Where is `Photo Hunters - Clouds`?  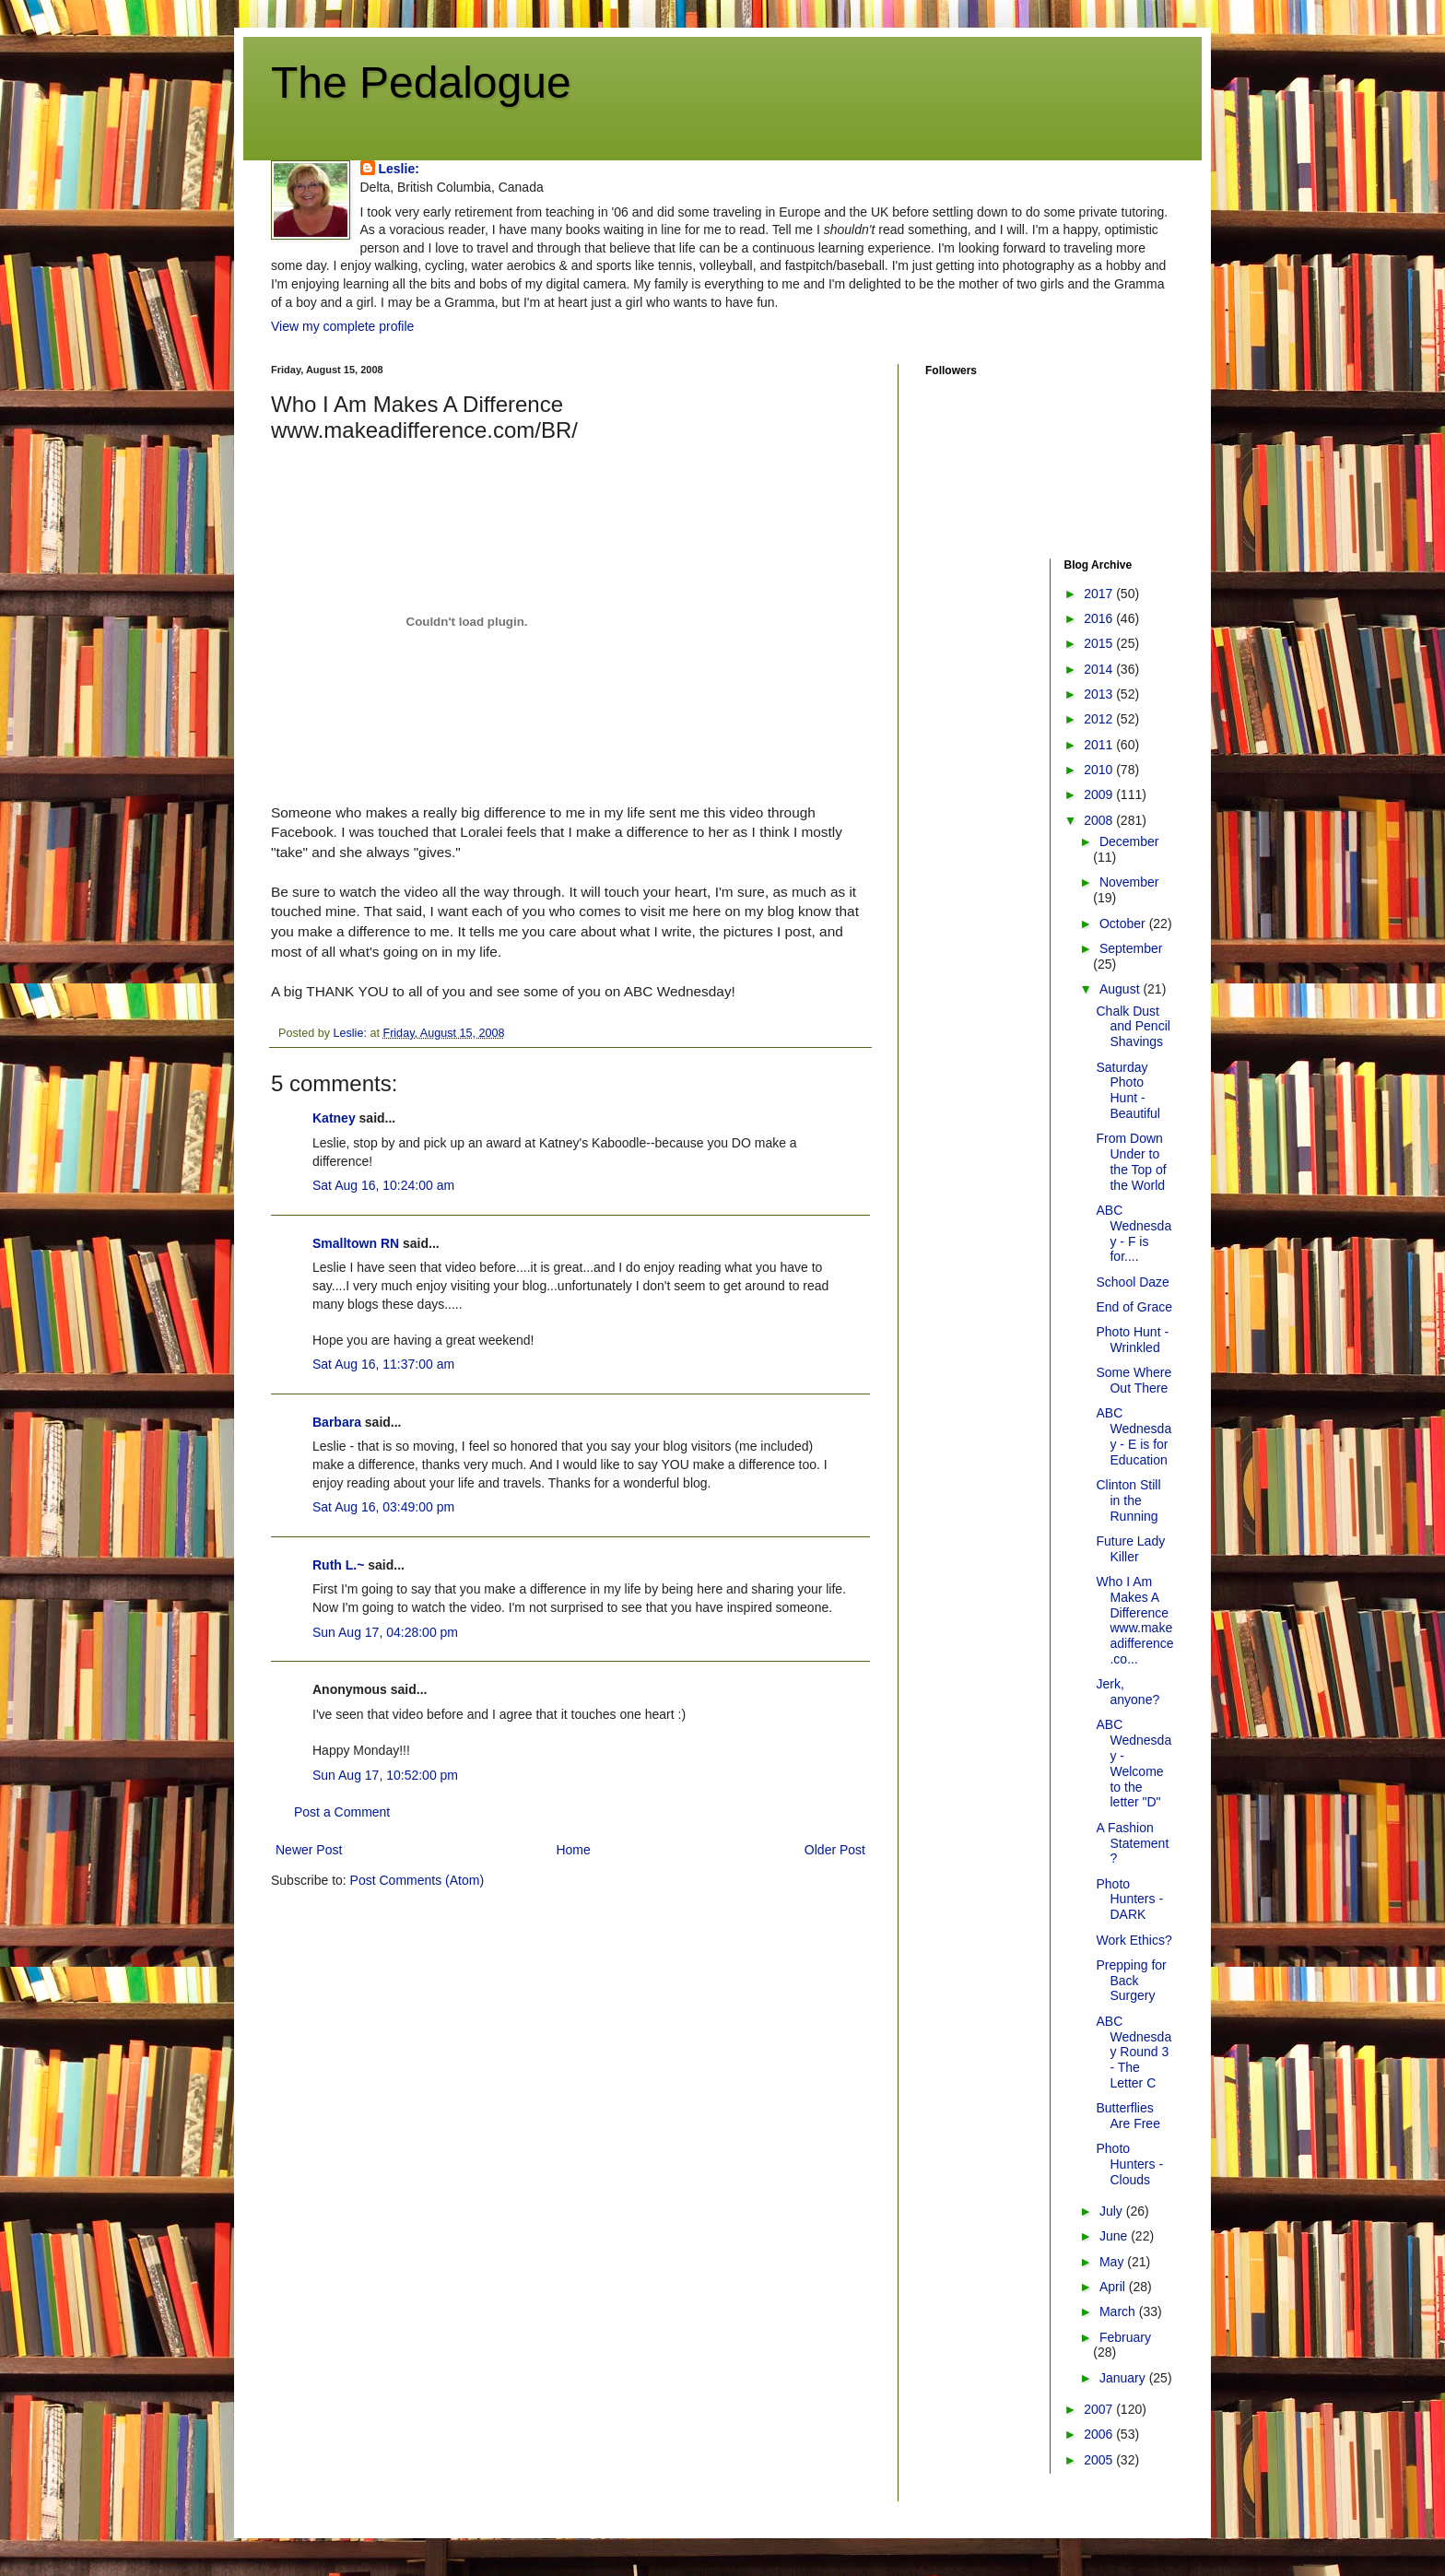 Photo Hunters - Clouds is located at coordinates (1129, 2164).